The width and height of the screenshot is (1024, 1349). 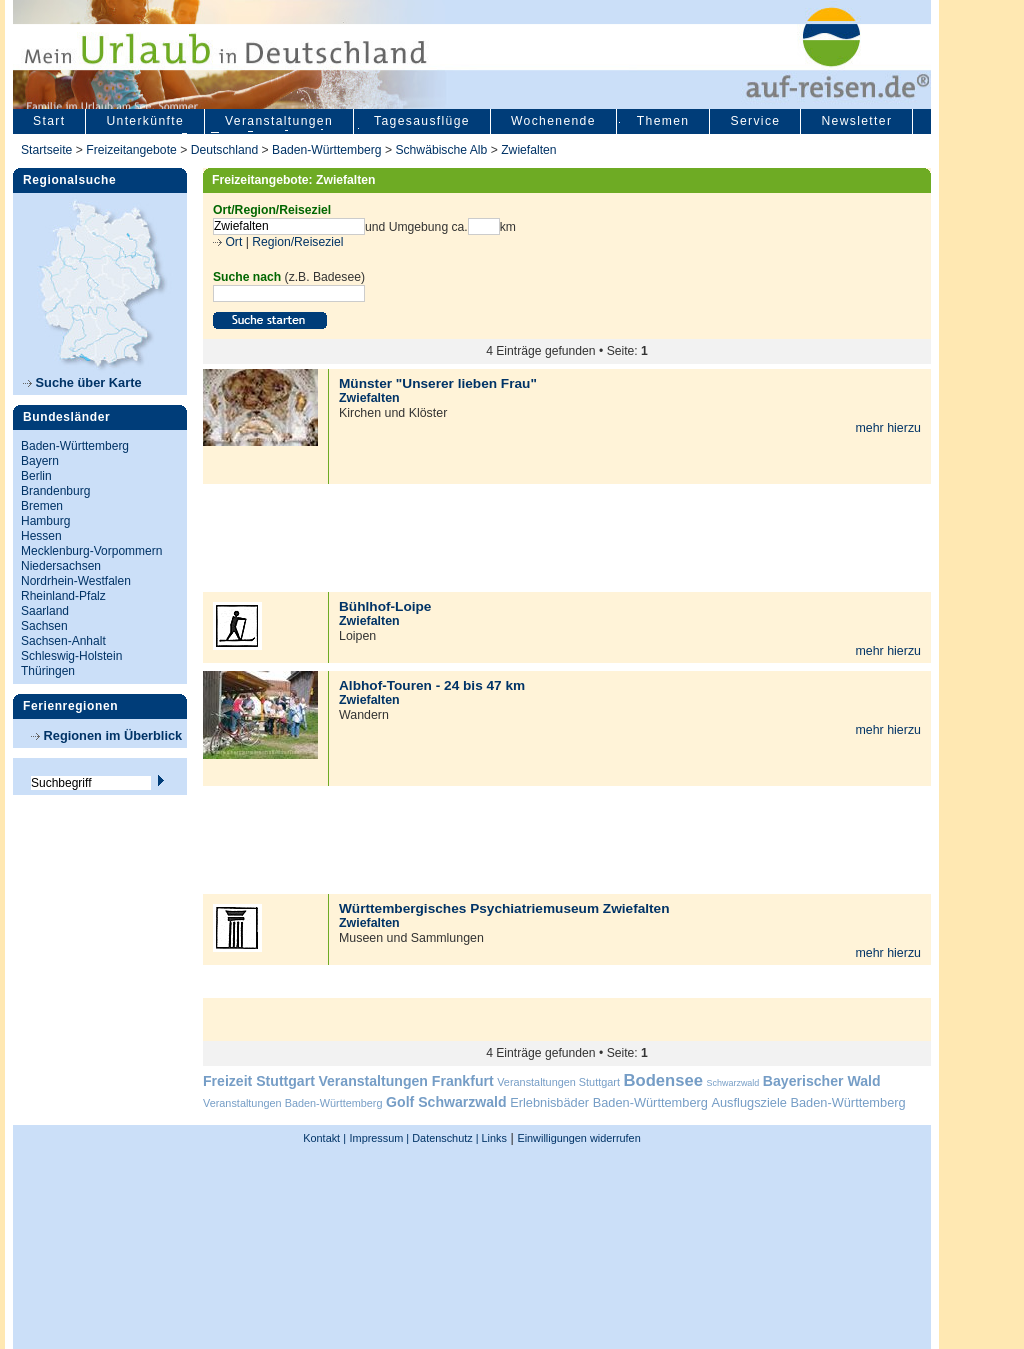 I want to click on Brandenburg, so click(x=55, y=491).